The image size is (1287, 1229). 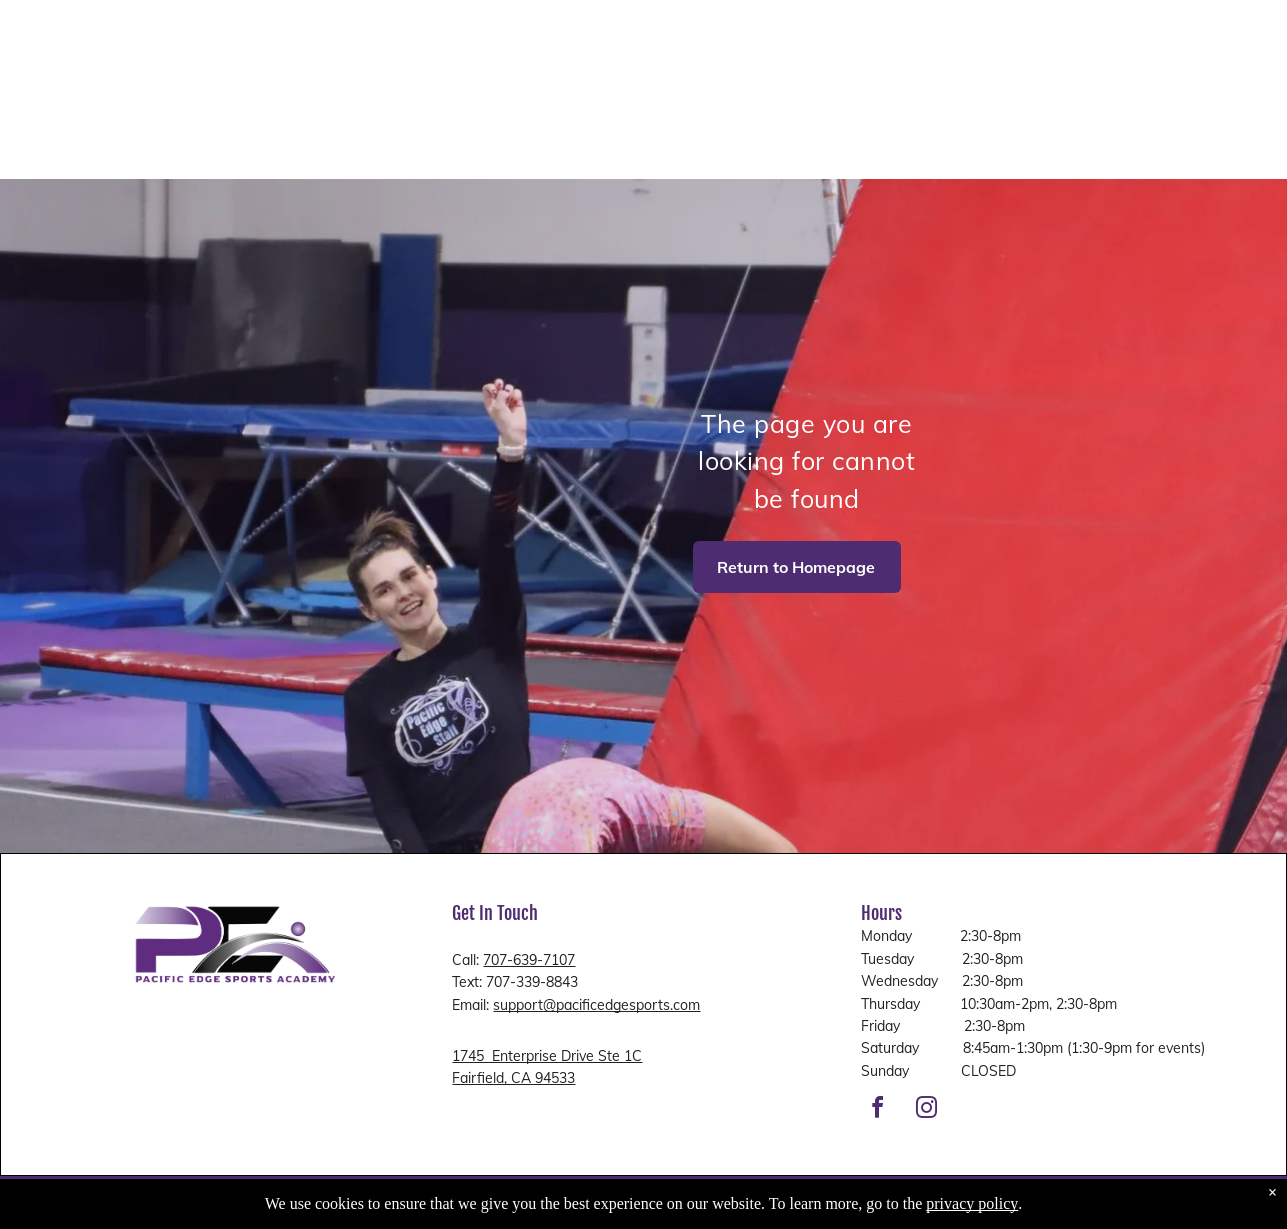 I want to click on [instagram], so click(x=926, y=1110).